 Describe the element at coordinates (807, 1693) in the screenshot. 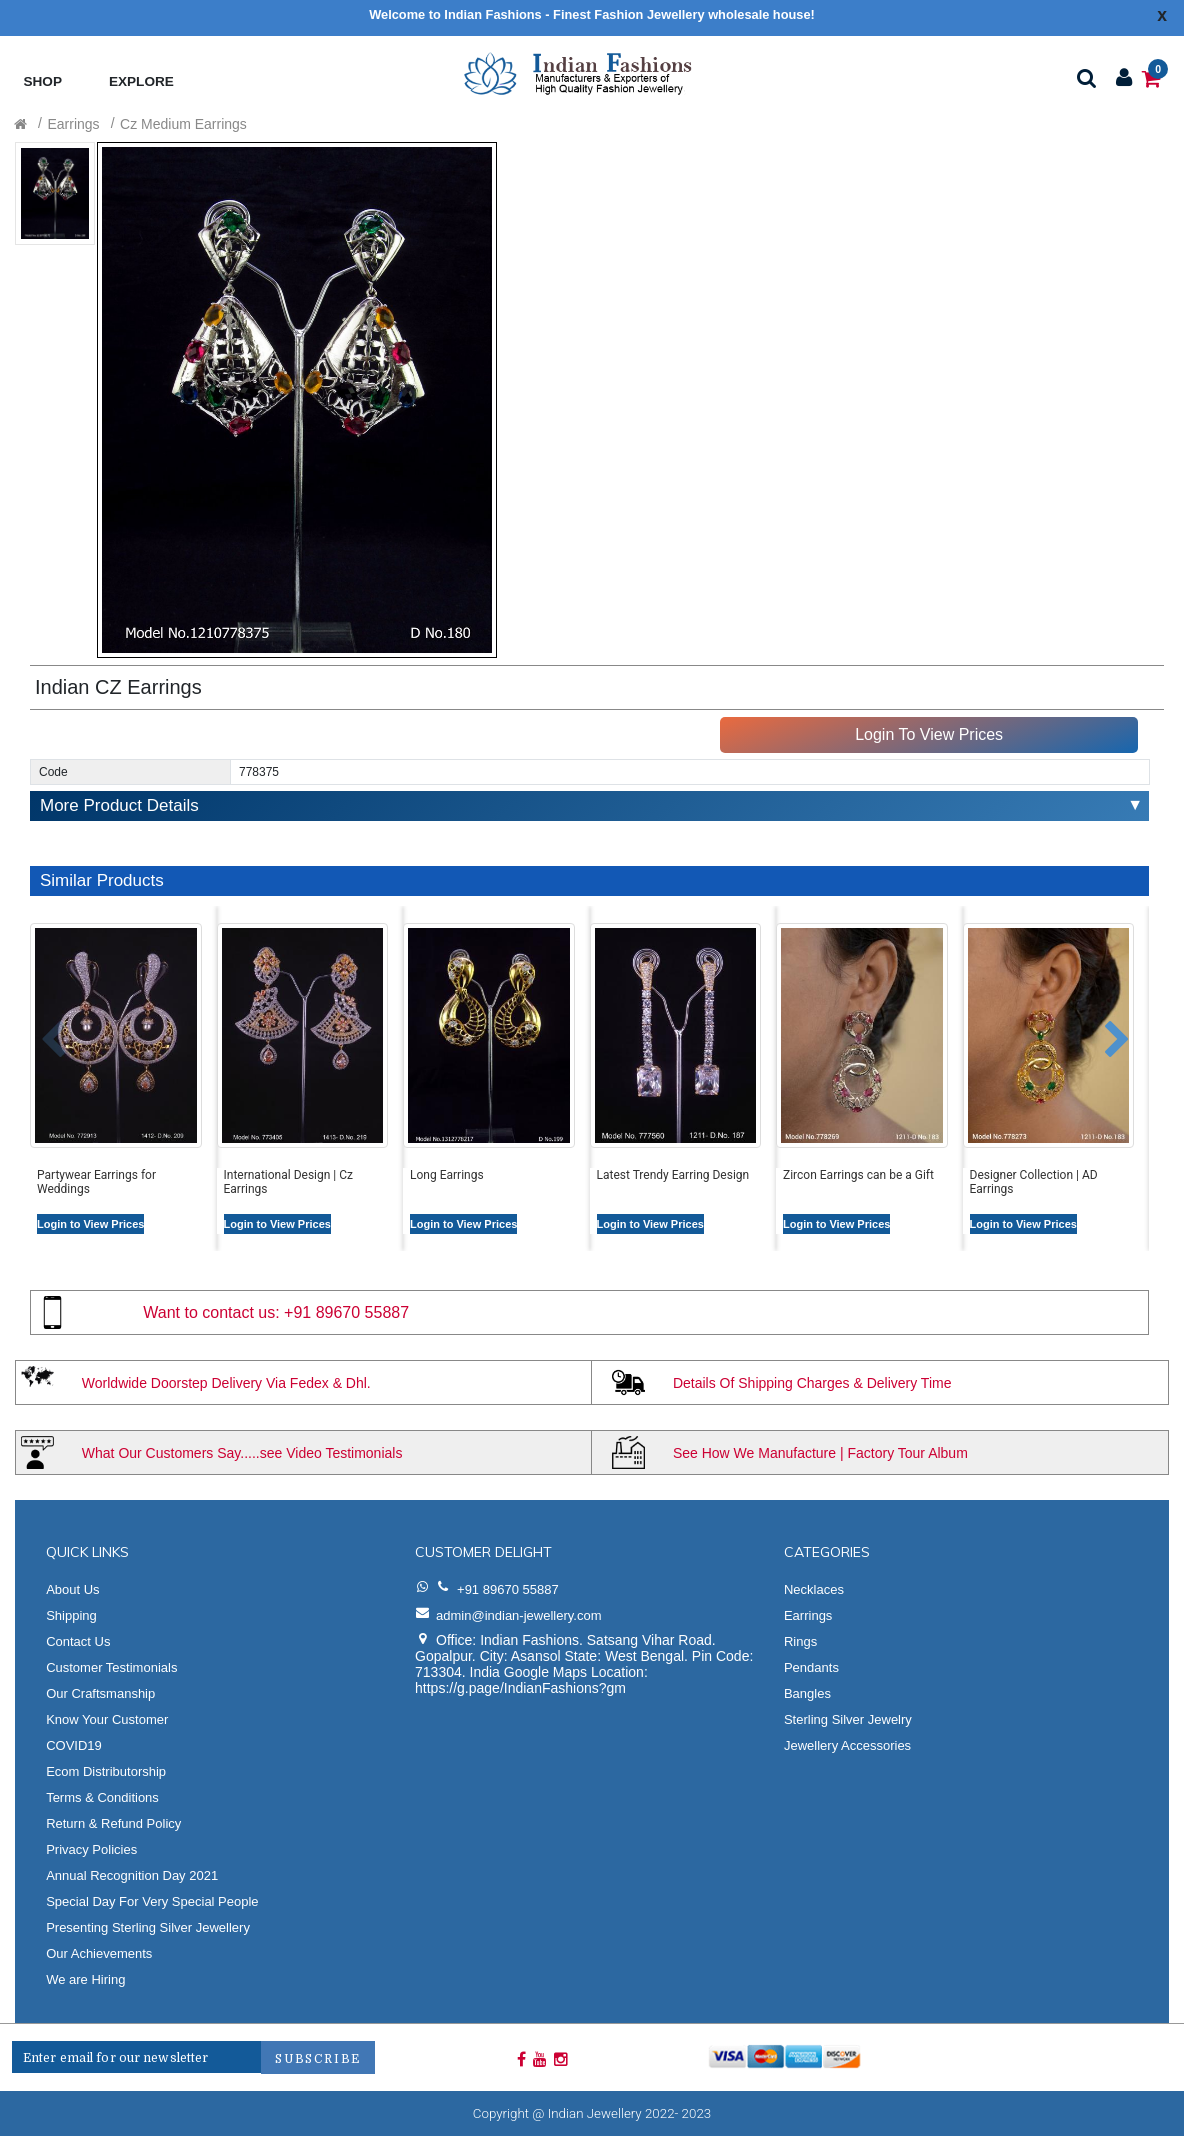

I see `Bangles` at that location.